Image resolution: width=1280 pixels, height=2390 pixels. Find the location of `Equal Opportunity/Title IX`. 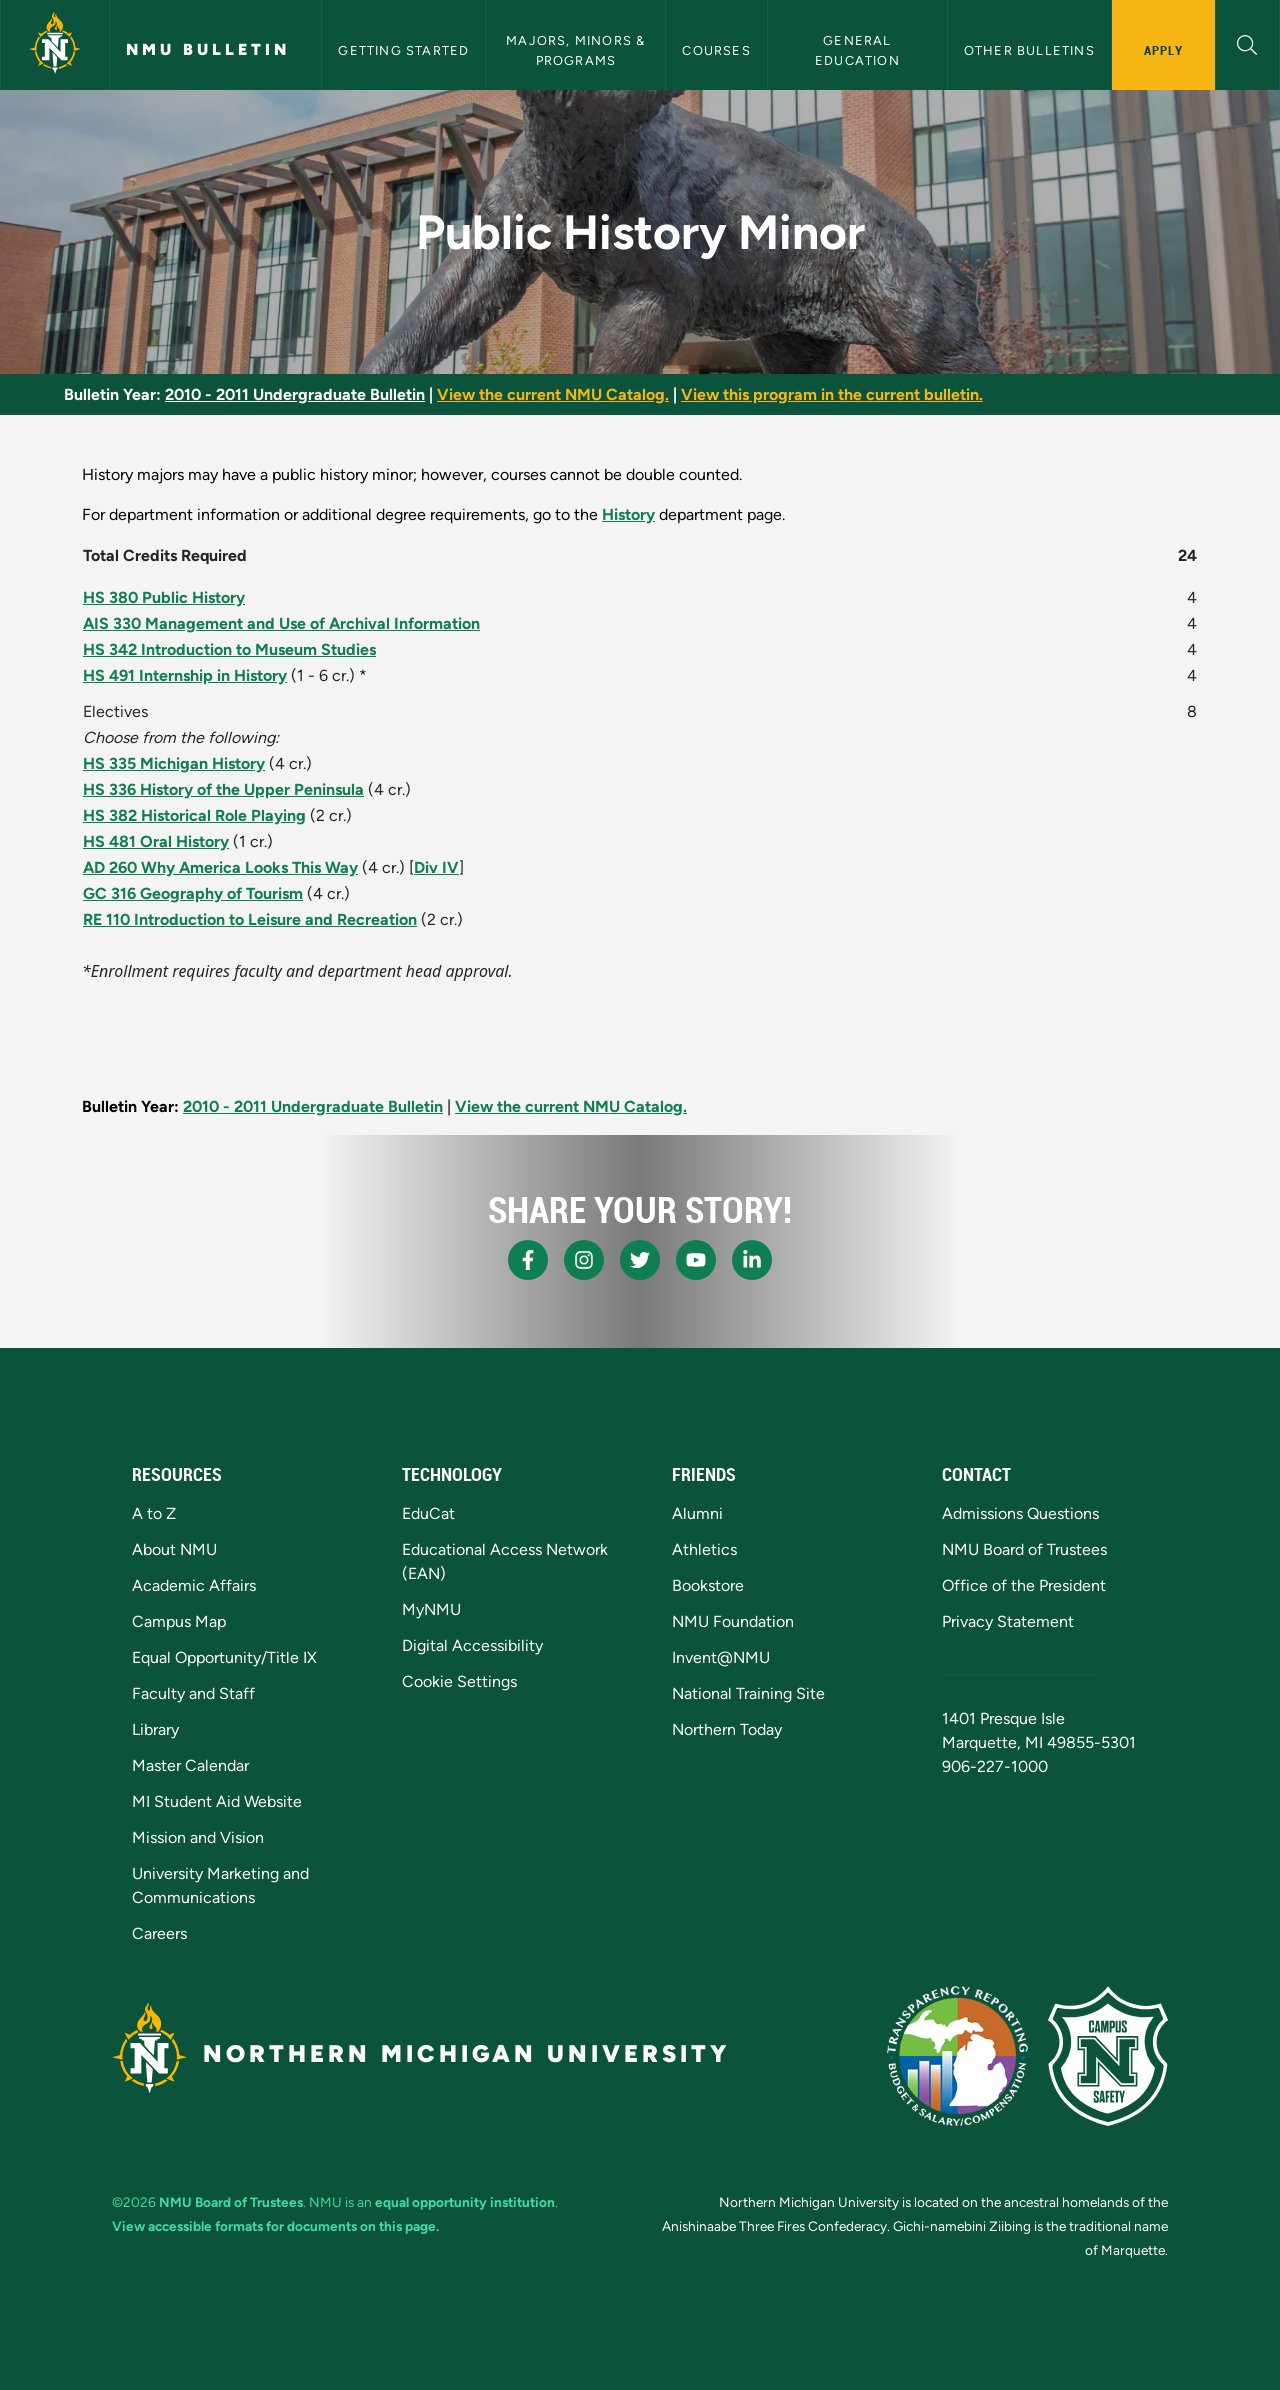

Equal Opportunity/Title IX is located at coordinates (224, 1657).